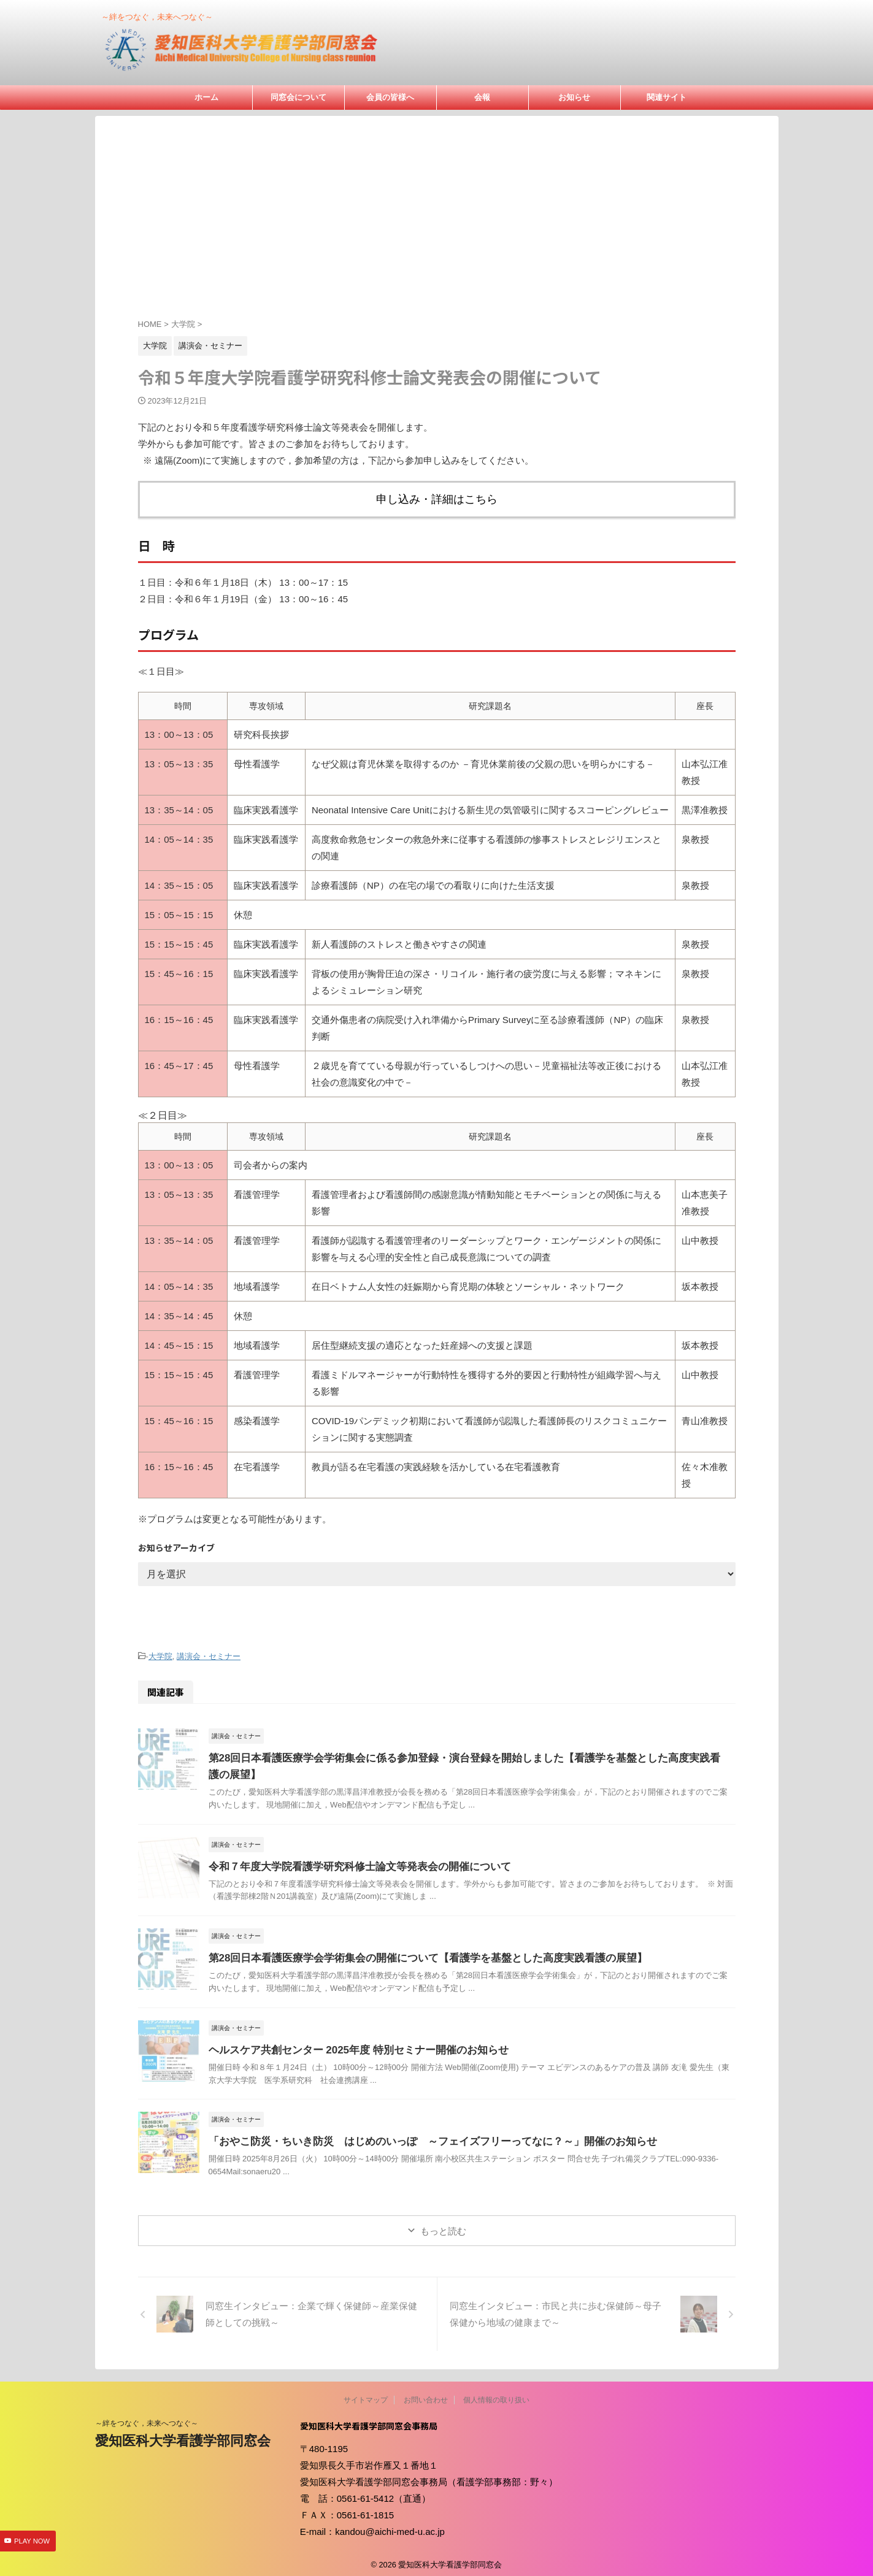 The width and height of the screenshot is (873, 2576). What do you see at coordinates (426, 2394) in the screenshot?
I see `お問い合わせ` at bounding box center [426, 2394].